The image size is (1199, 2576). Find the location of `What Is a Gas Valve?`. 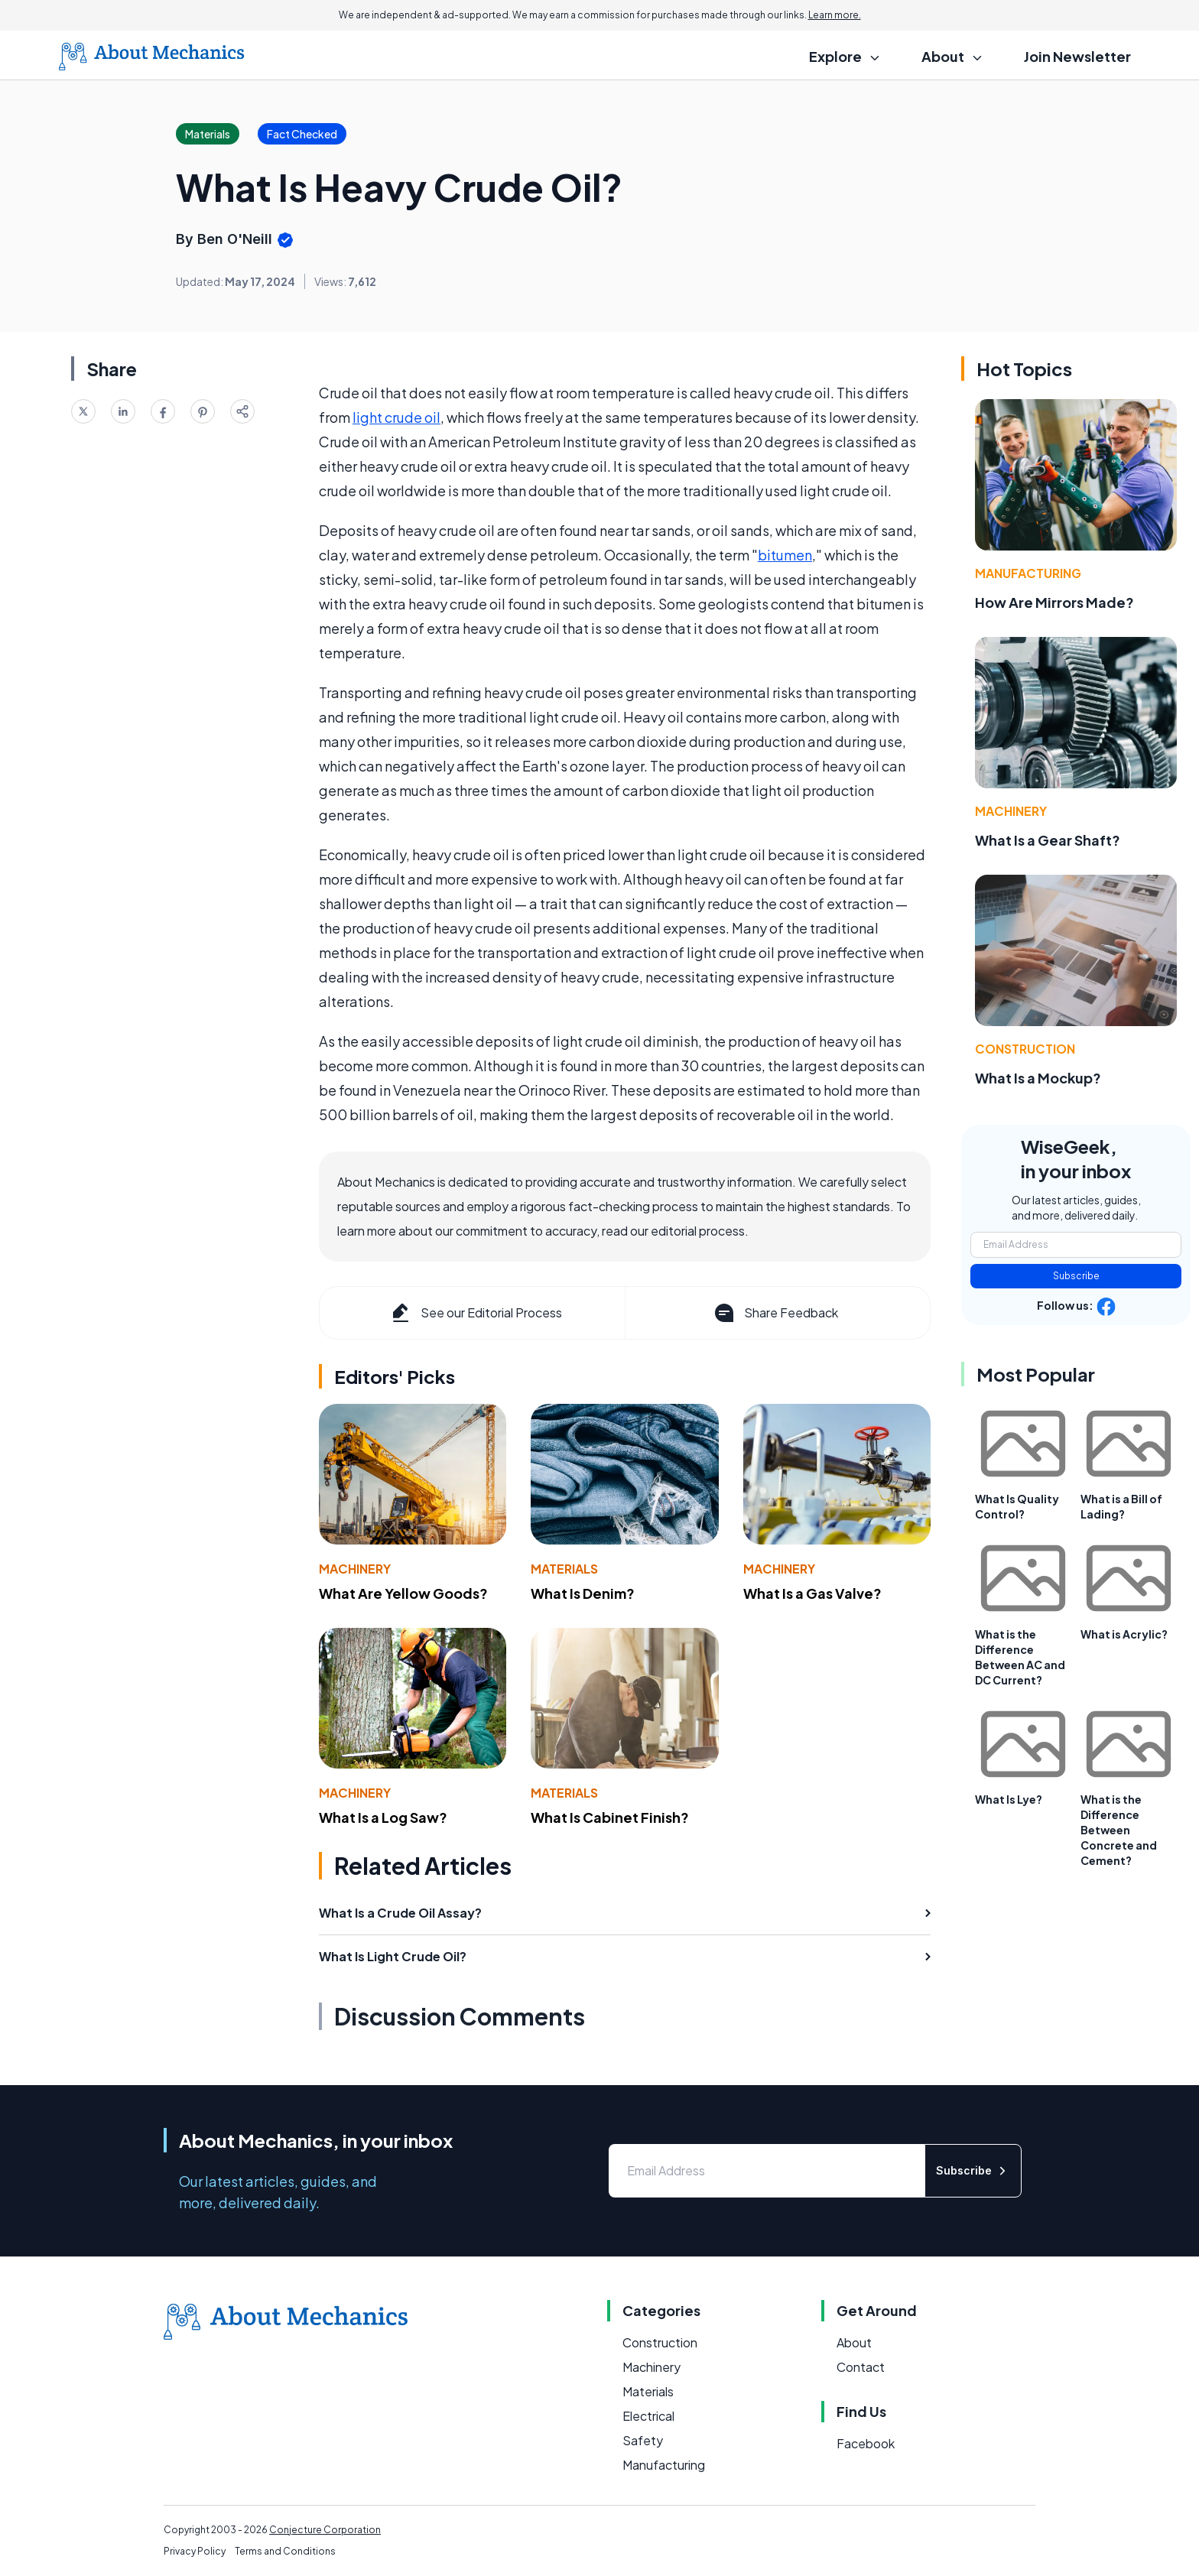

What Is a Gas Valve? is located at coordinates (812, 1593).